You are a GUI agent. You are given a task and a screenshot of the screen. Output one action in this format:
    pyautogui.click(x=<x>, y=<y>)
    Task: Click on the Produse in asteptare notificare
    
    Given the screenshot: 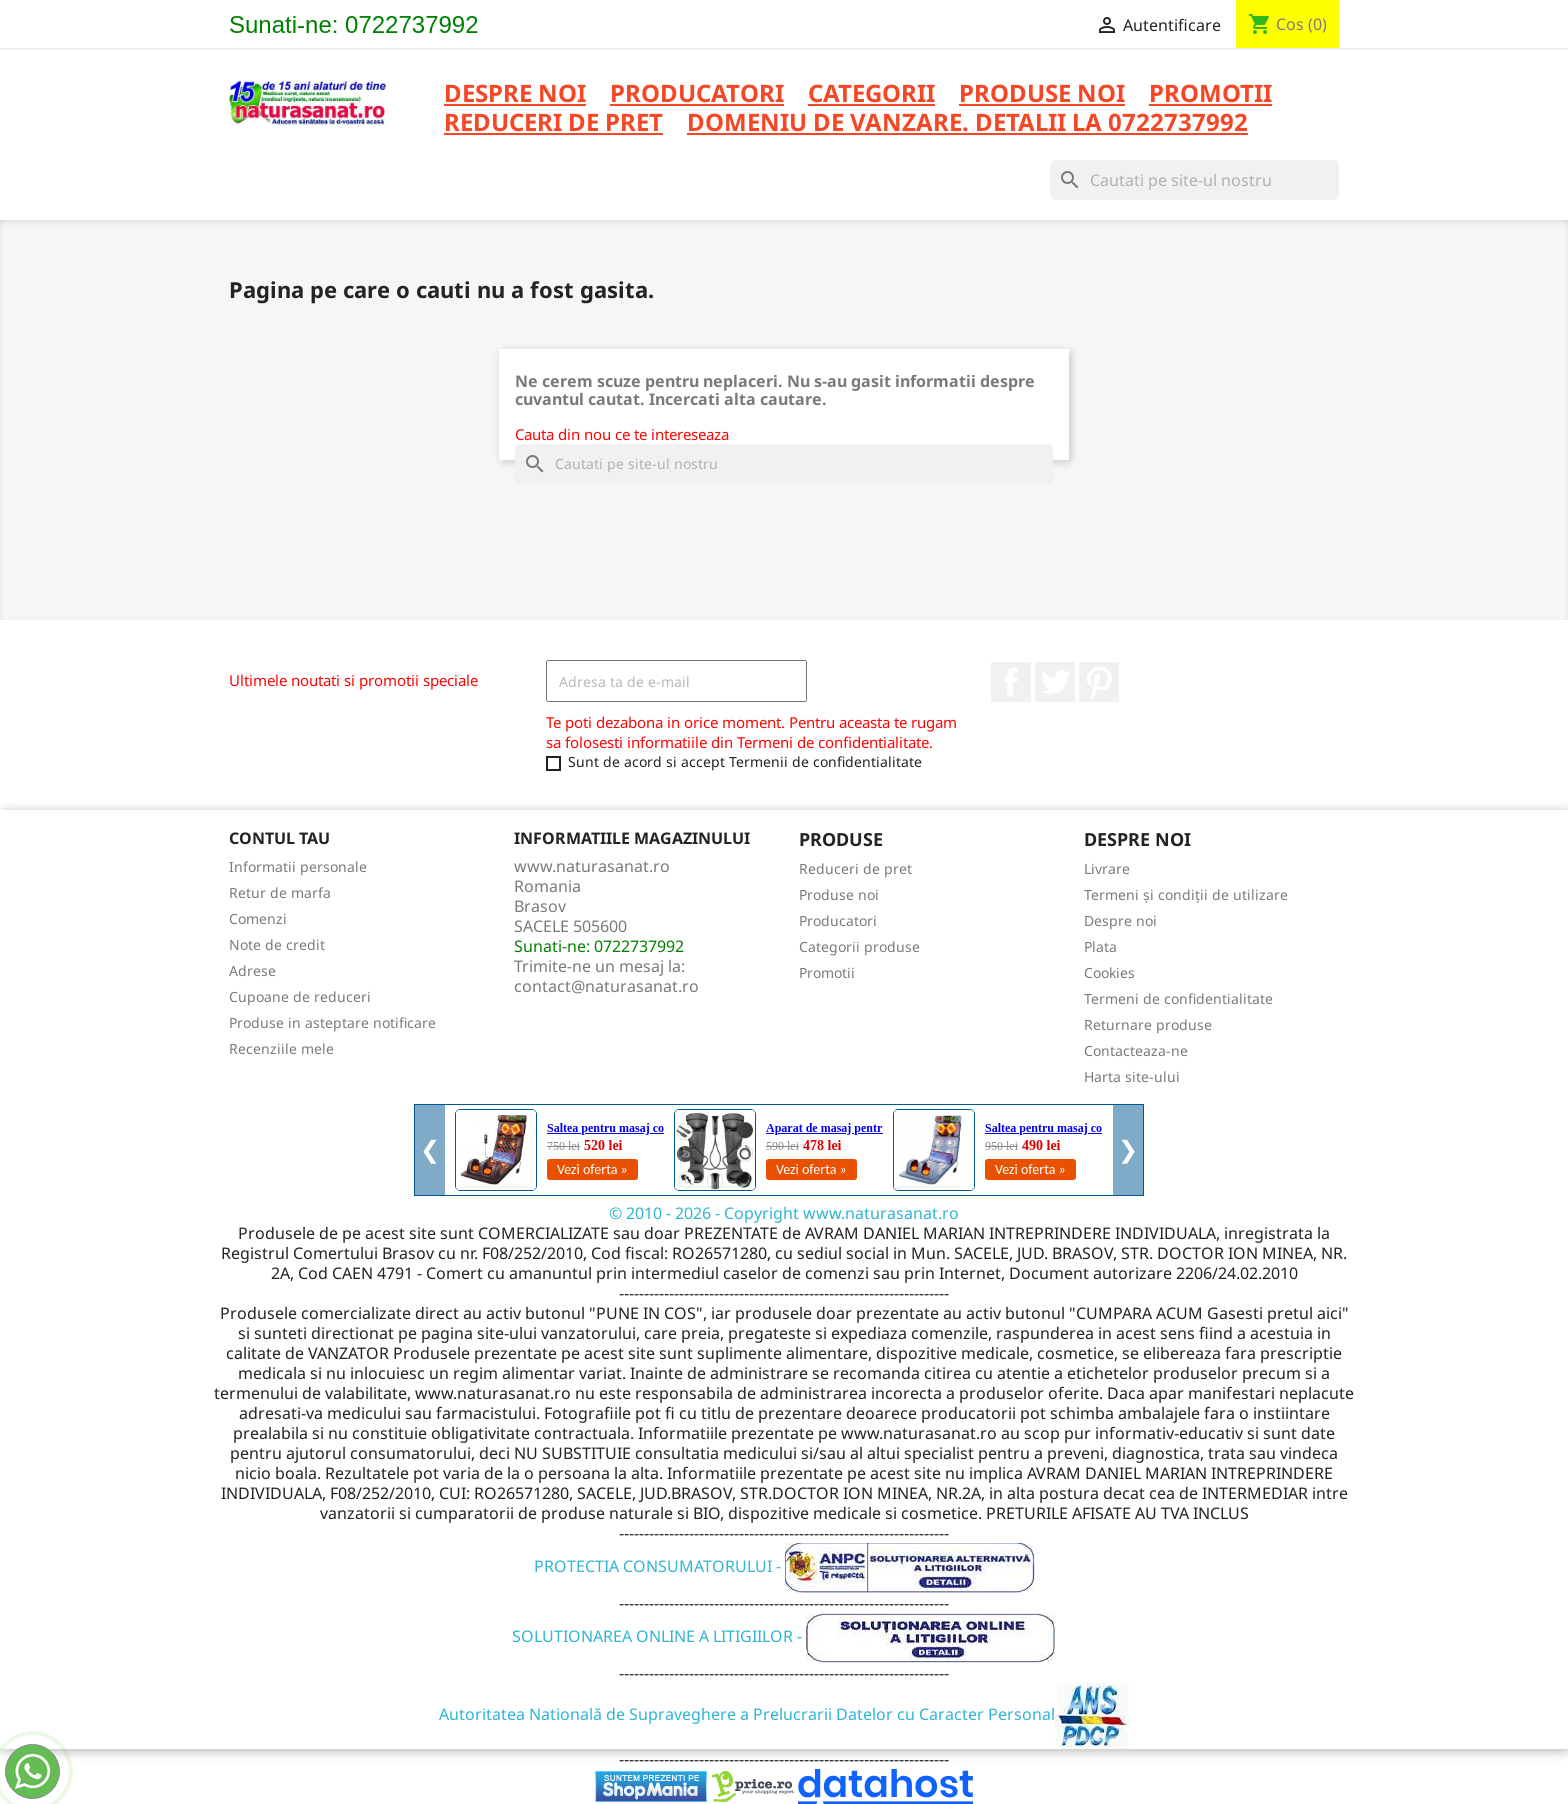 What is the action you would take?
    pyautogui.click(x=332, y=1022)
    